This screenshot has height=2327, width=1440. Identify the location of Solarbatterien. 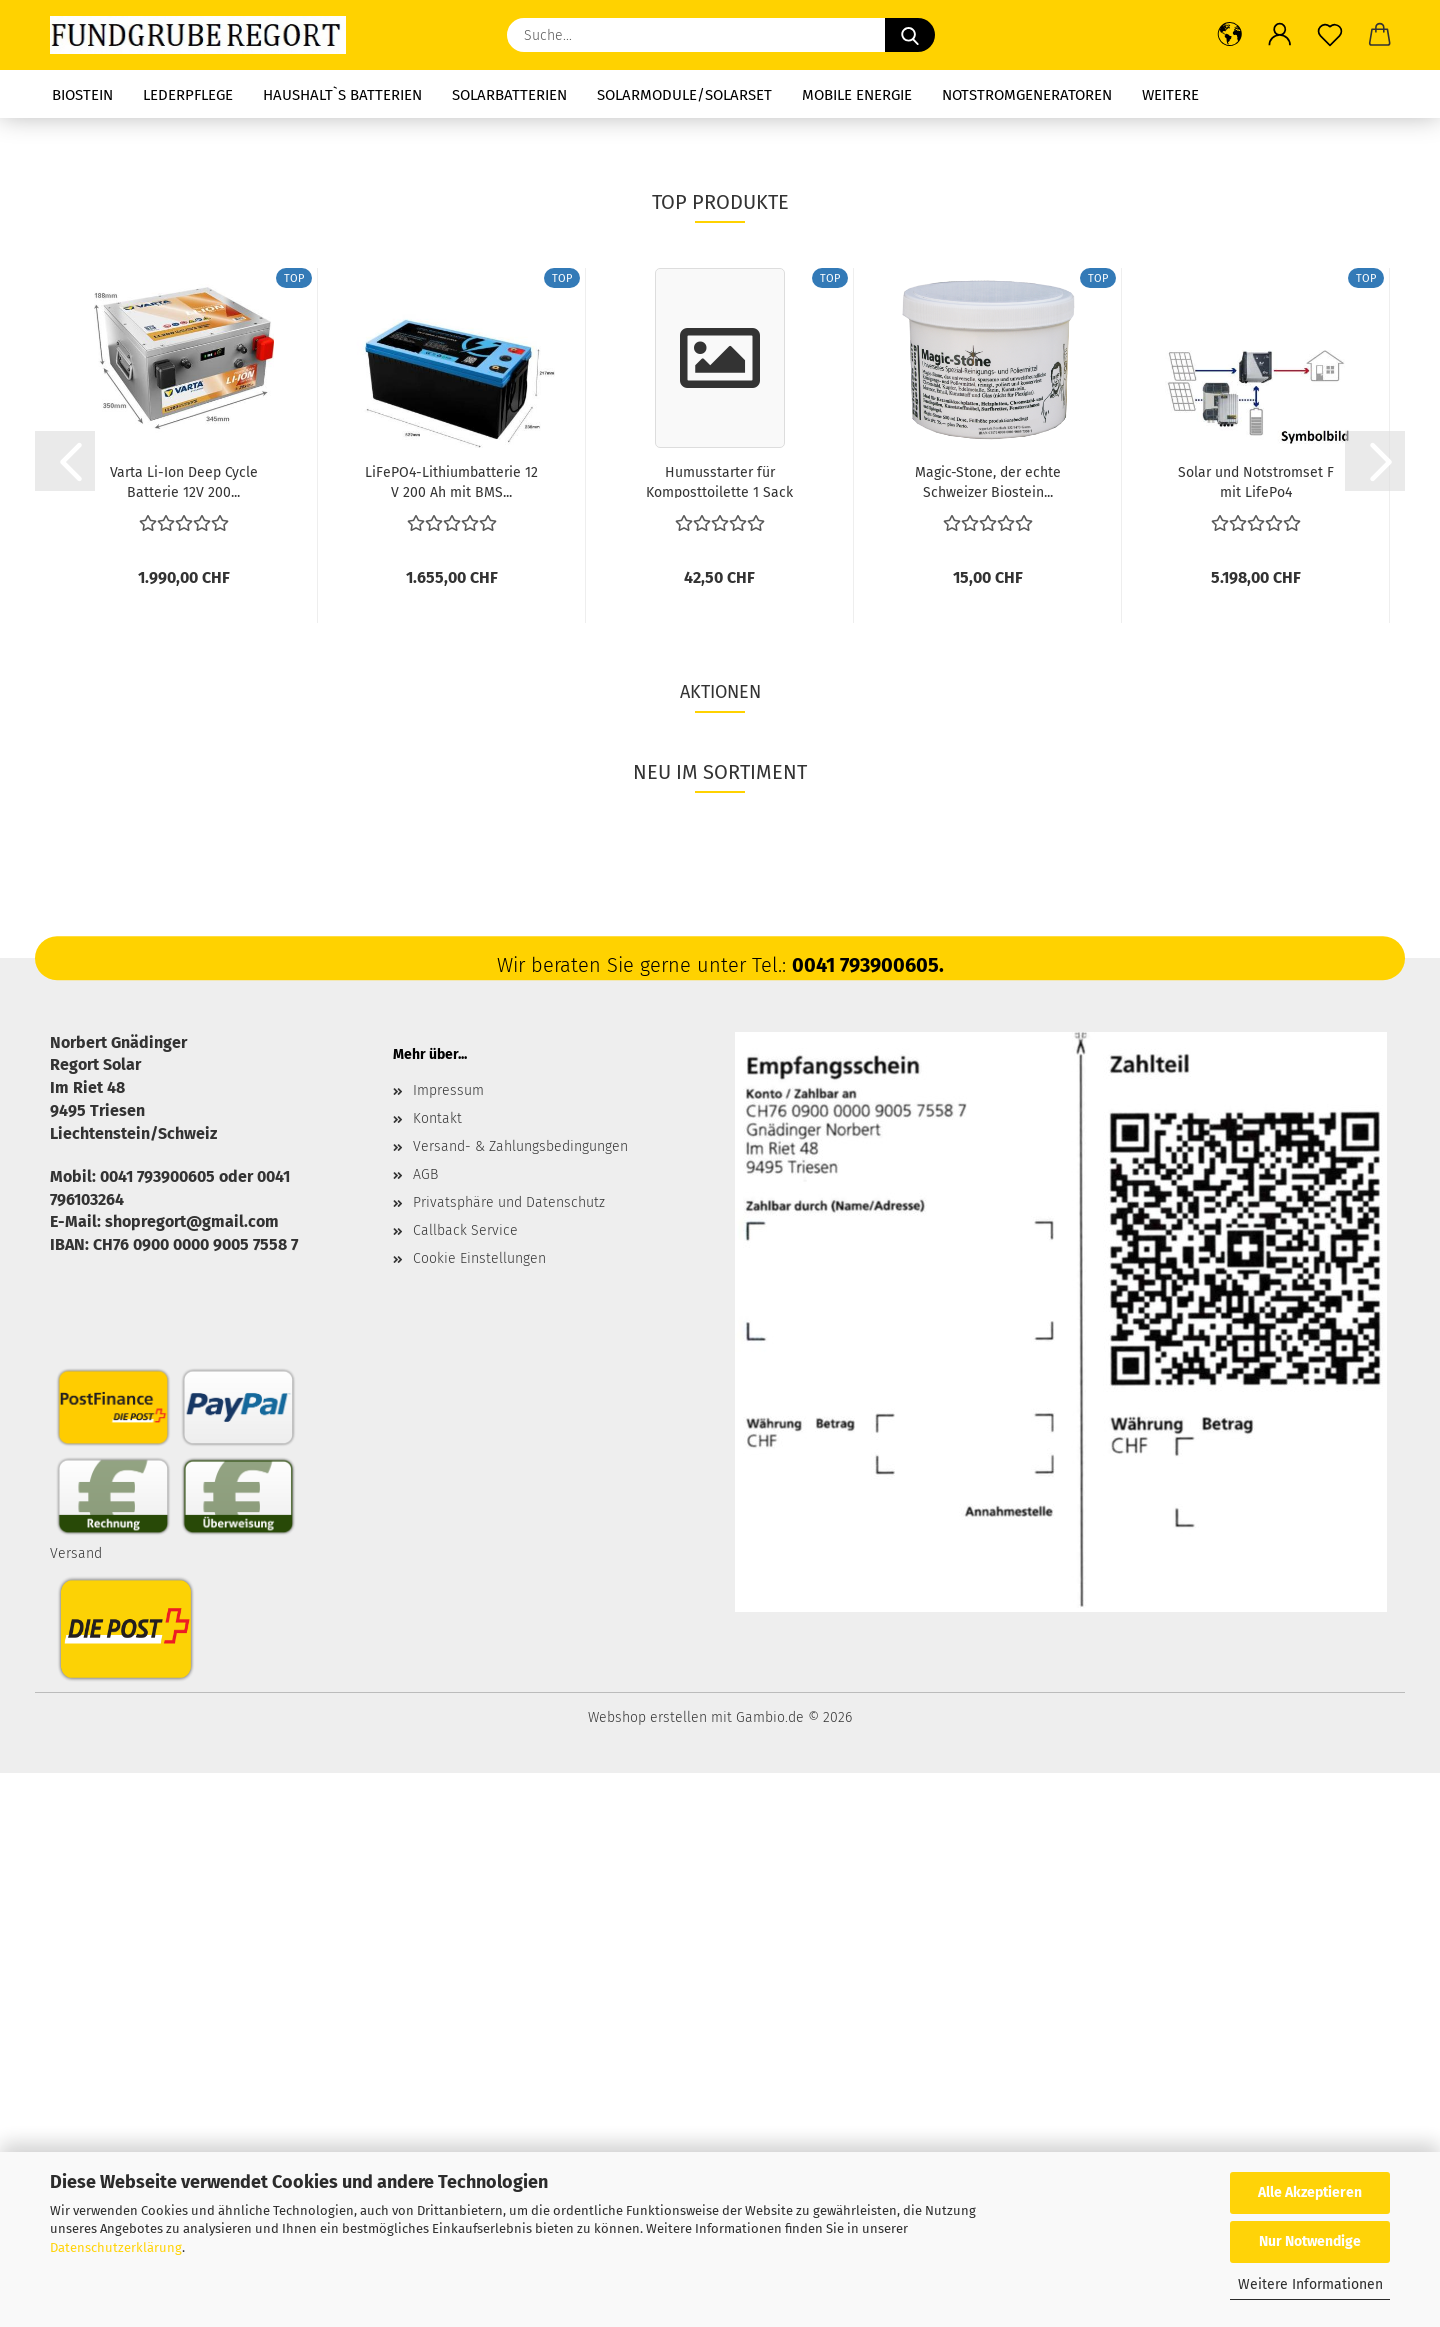
(509, 95).